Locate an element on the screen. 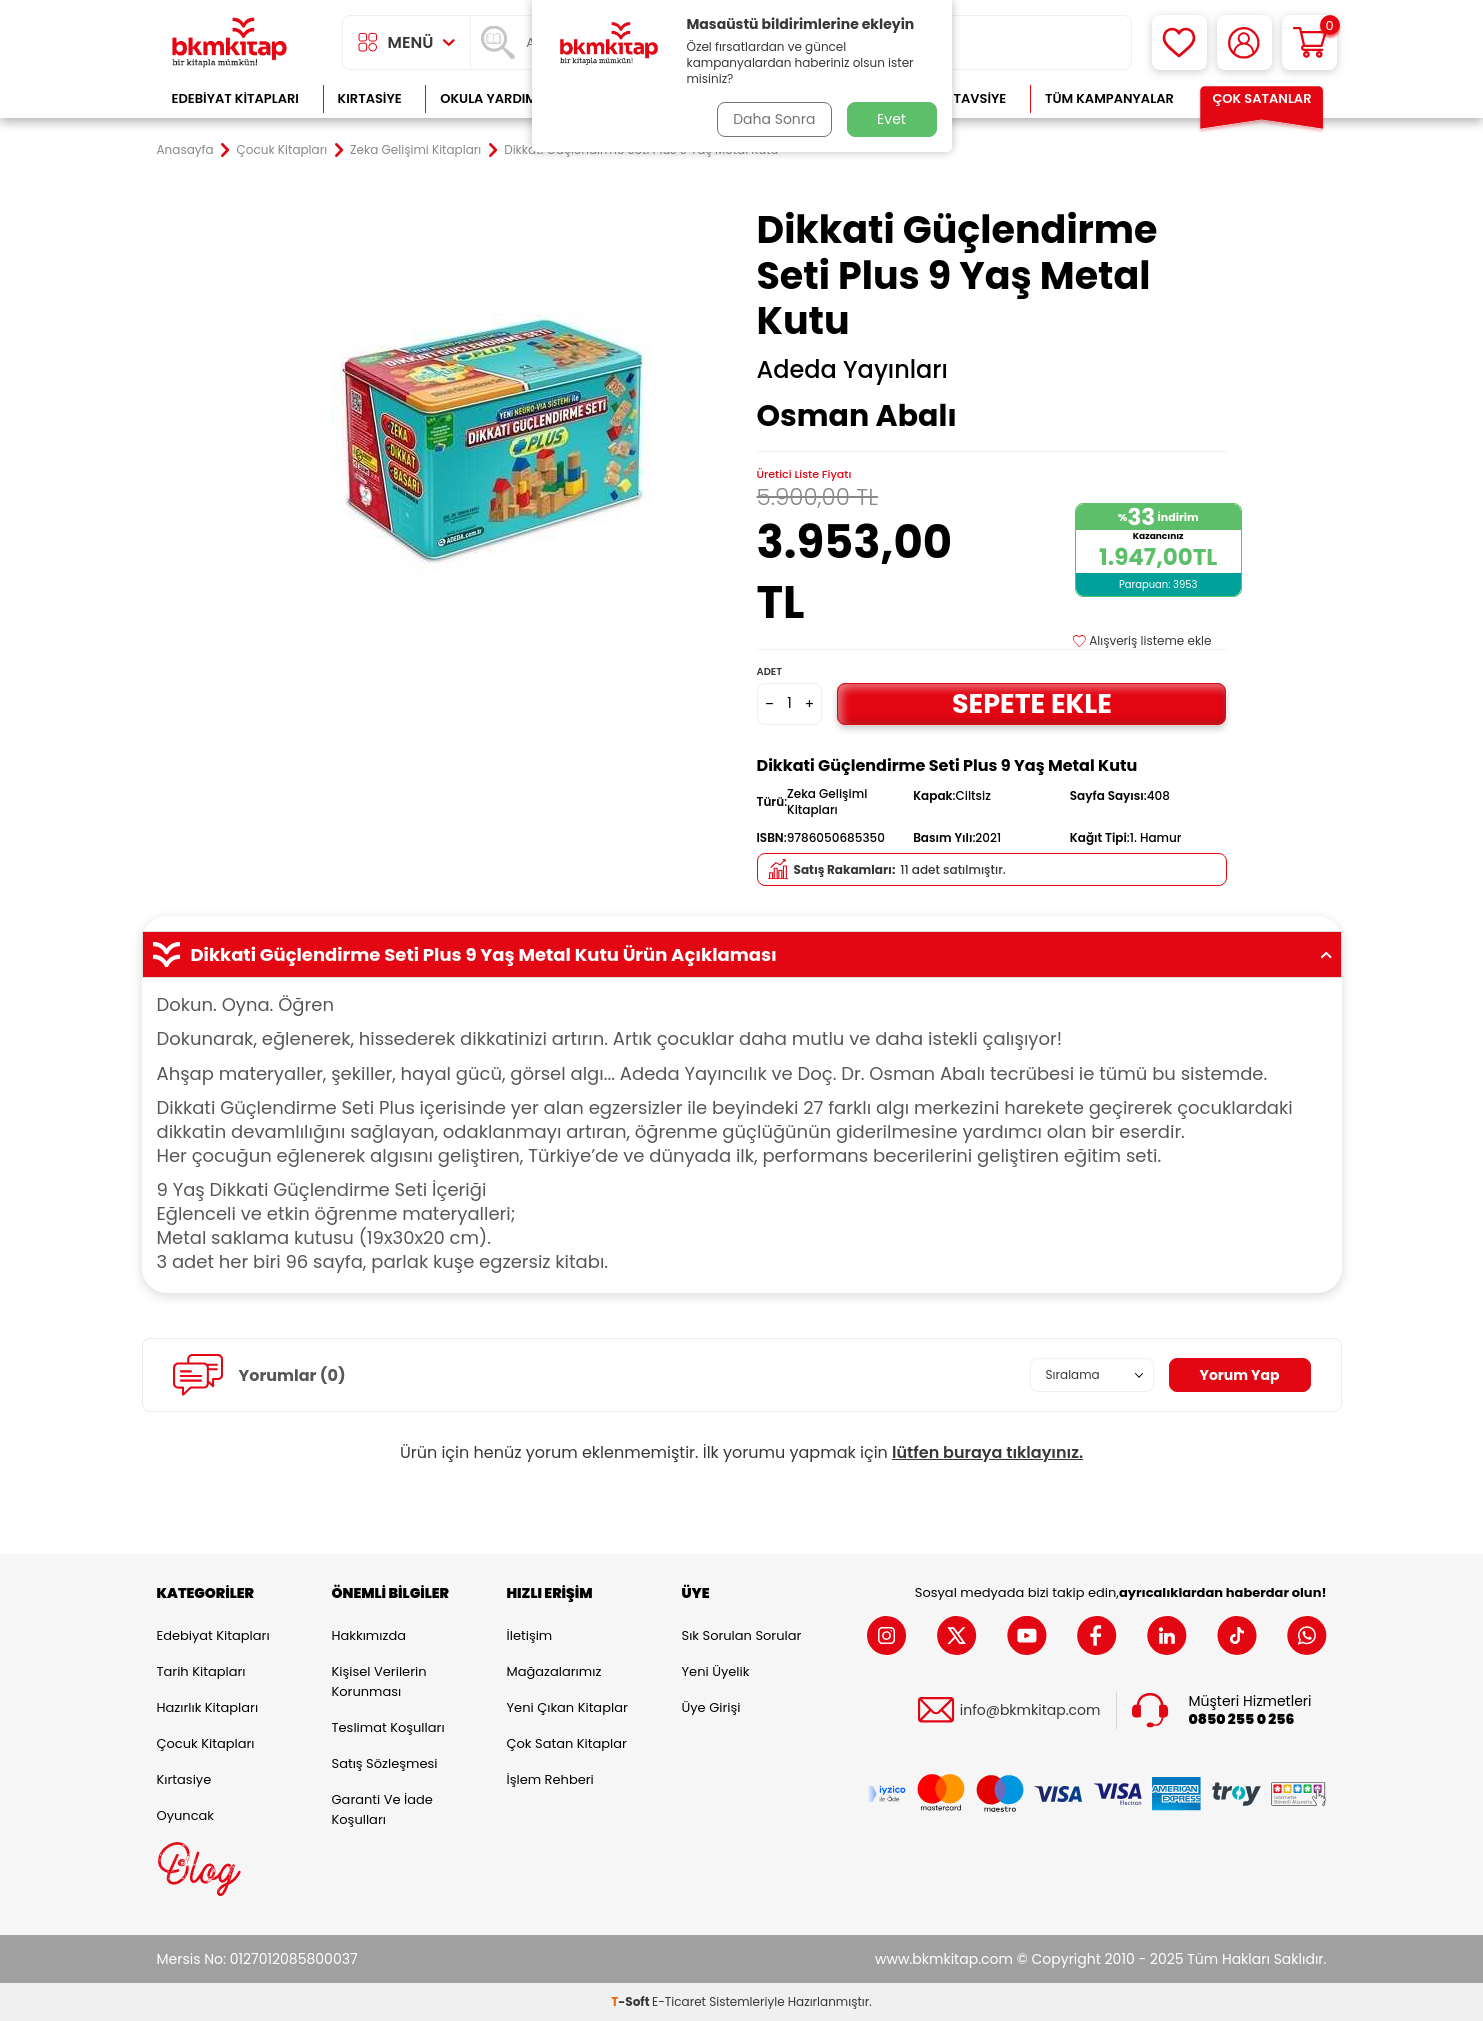  Tüm Kampanyalar is located at coordinates (1109, 98).